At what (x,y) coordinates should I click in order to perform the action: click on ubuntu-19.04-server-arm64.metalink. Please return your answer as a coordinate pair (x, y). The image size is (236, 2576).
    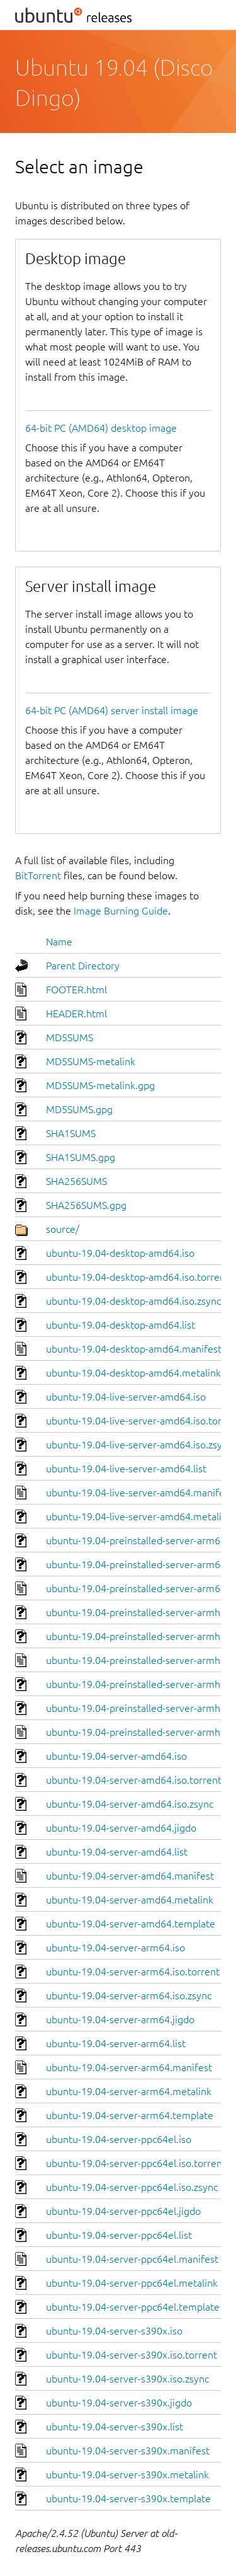
    Looking at the image, I should click on (128, 2091).